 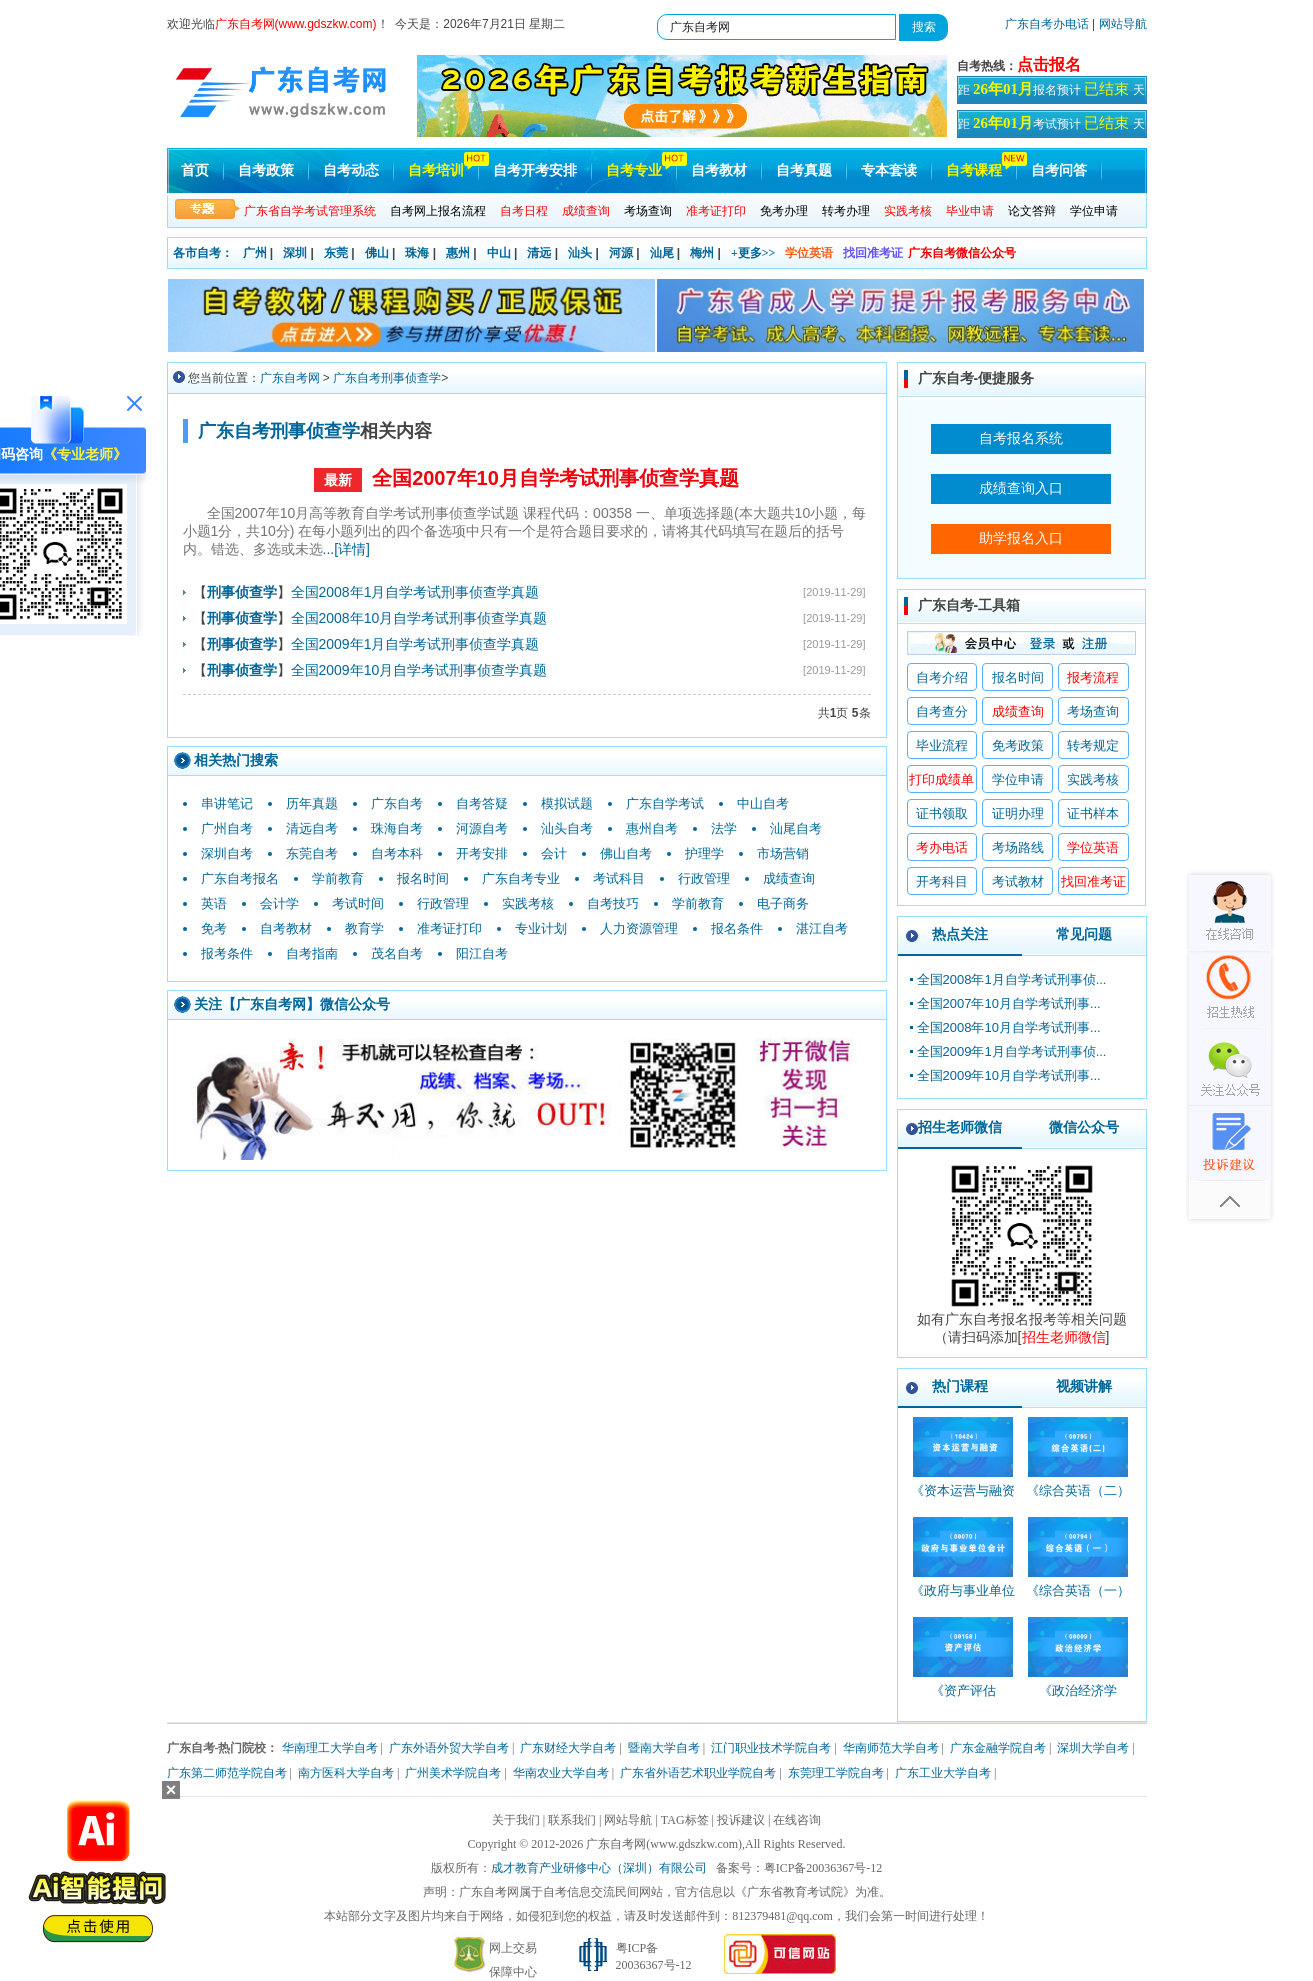 What do you see at coordinates (942, 711) in the screenshot?
I see `自考查分` at bounding box center [942, 711].